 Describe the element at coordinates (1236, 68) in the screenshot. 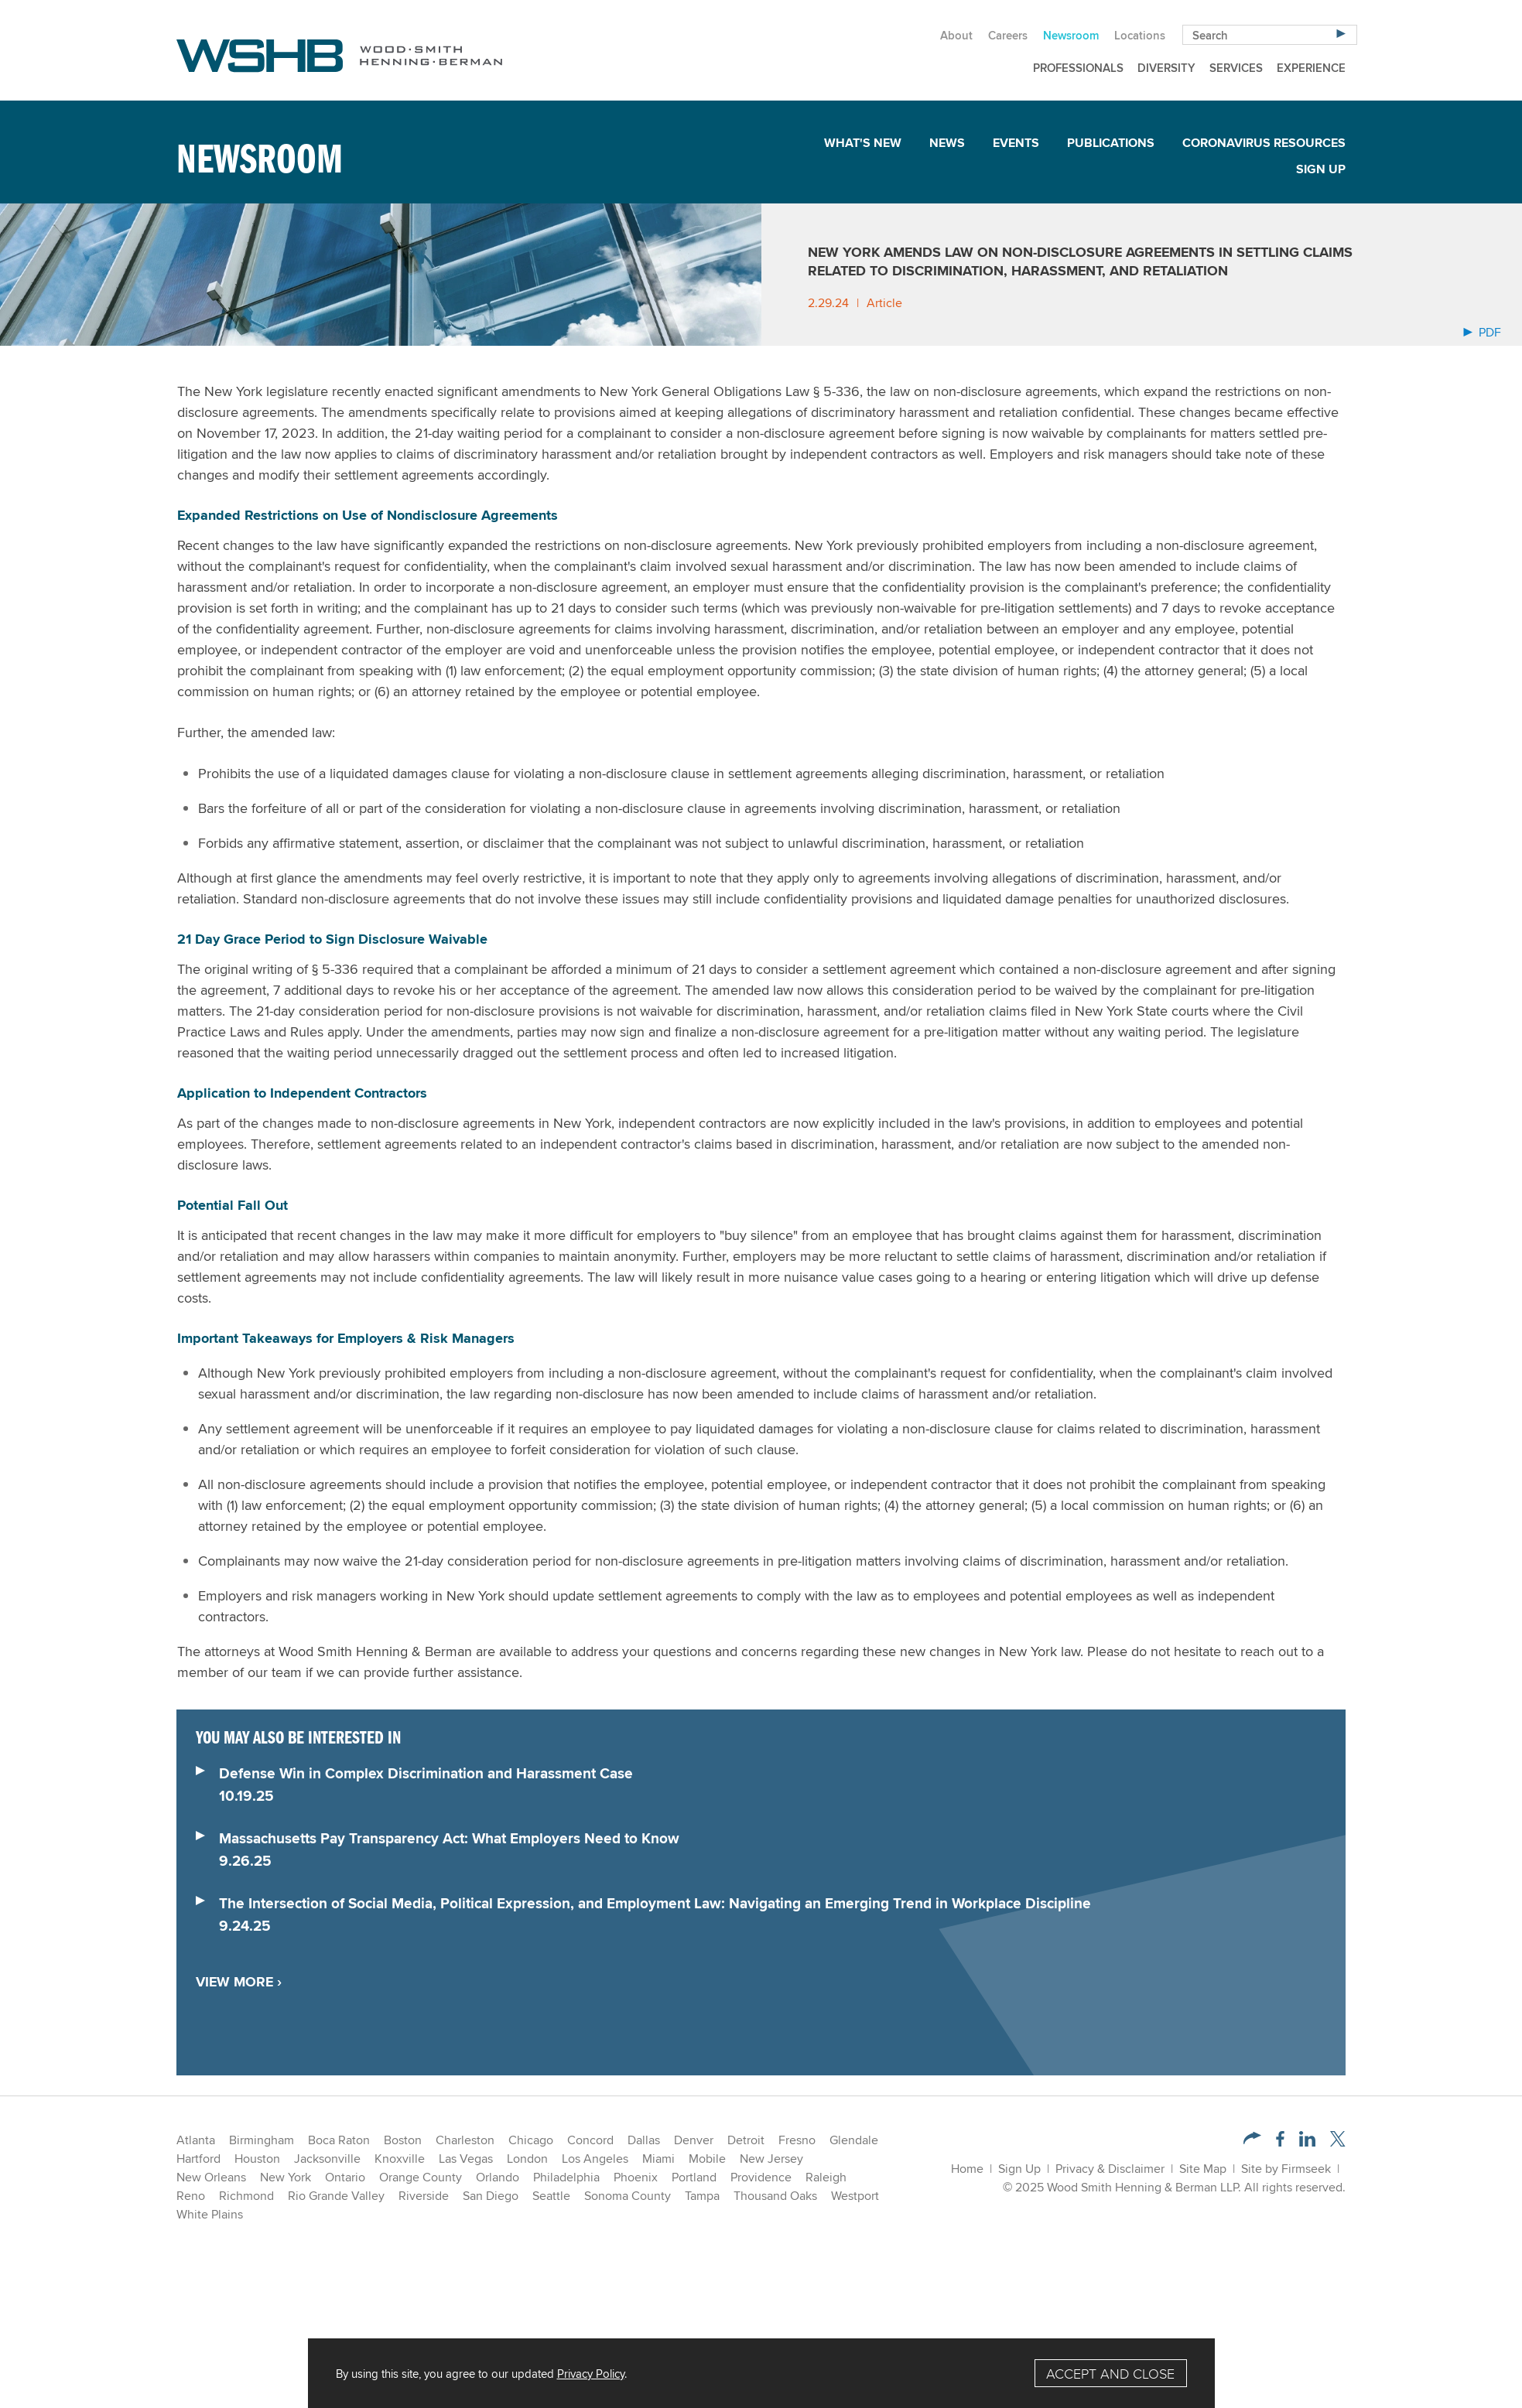

I see `Services` at that location.